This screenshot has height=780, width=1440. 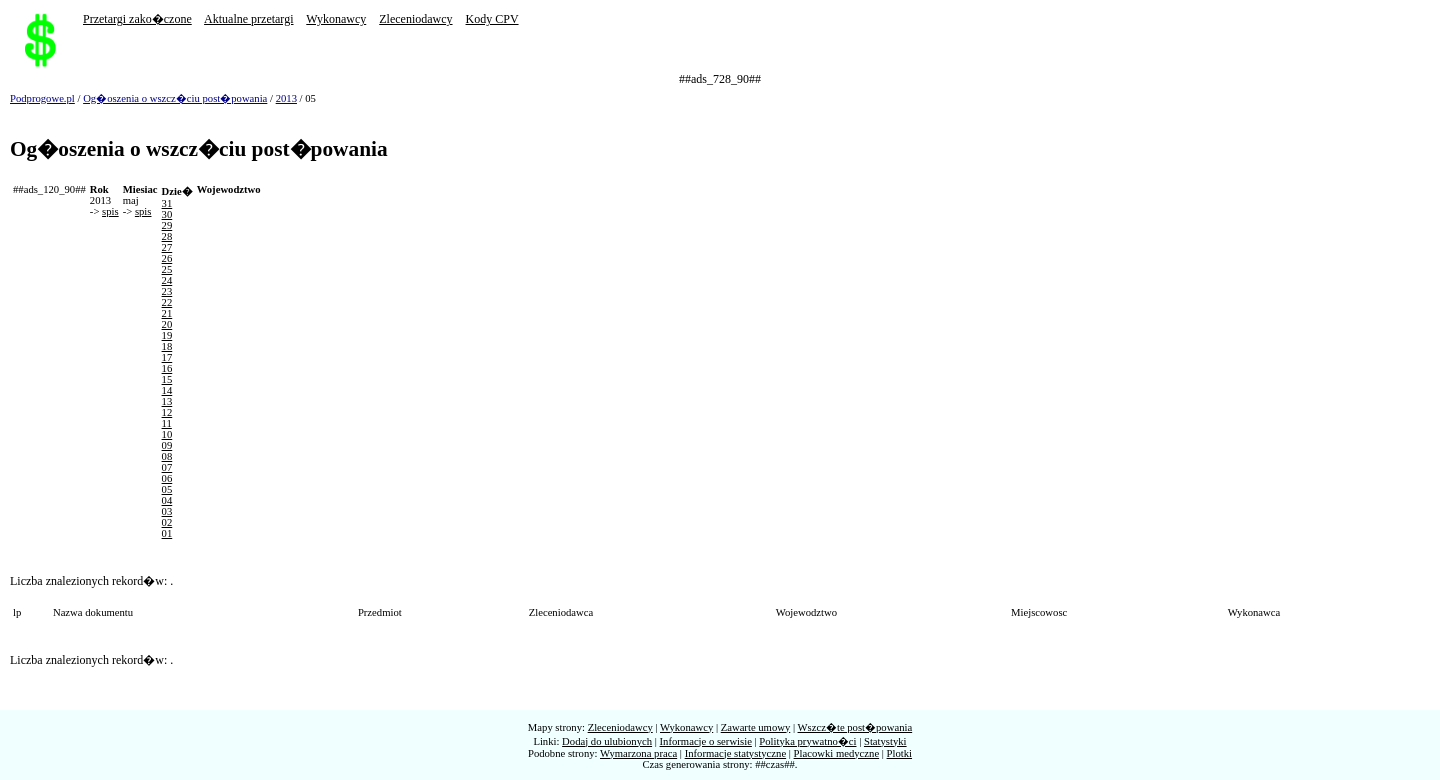 What do you see at coordinates (167, 335) in the screenshot?
I see `19` at bounding box center [167, 335].